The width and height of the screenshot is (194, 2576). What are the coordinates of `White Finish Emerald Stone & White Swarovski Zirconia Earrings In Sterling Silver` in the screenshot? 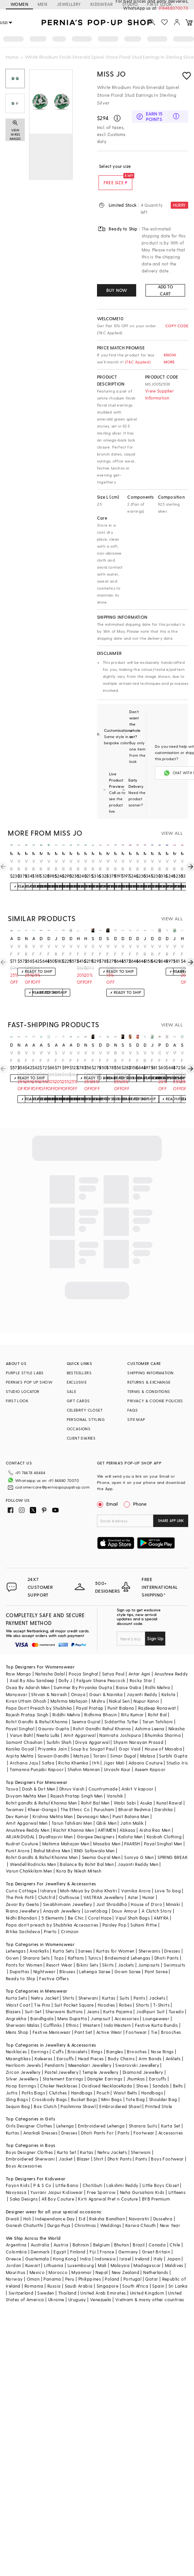 It's located at (100, 950).